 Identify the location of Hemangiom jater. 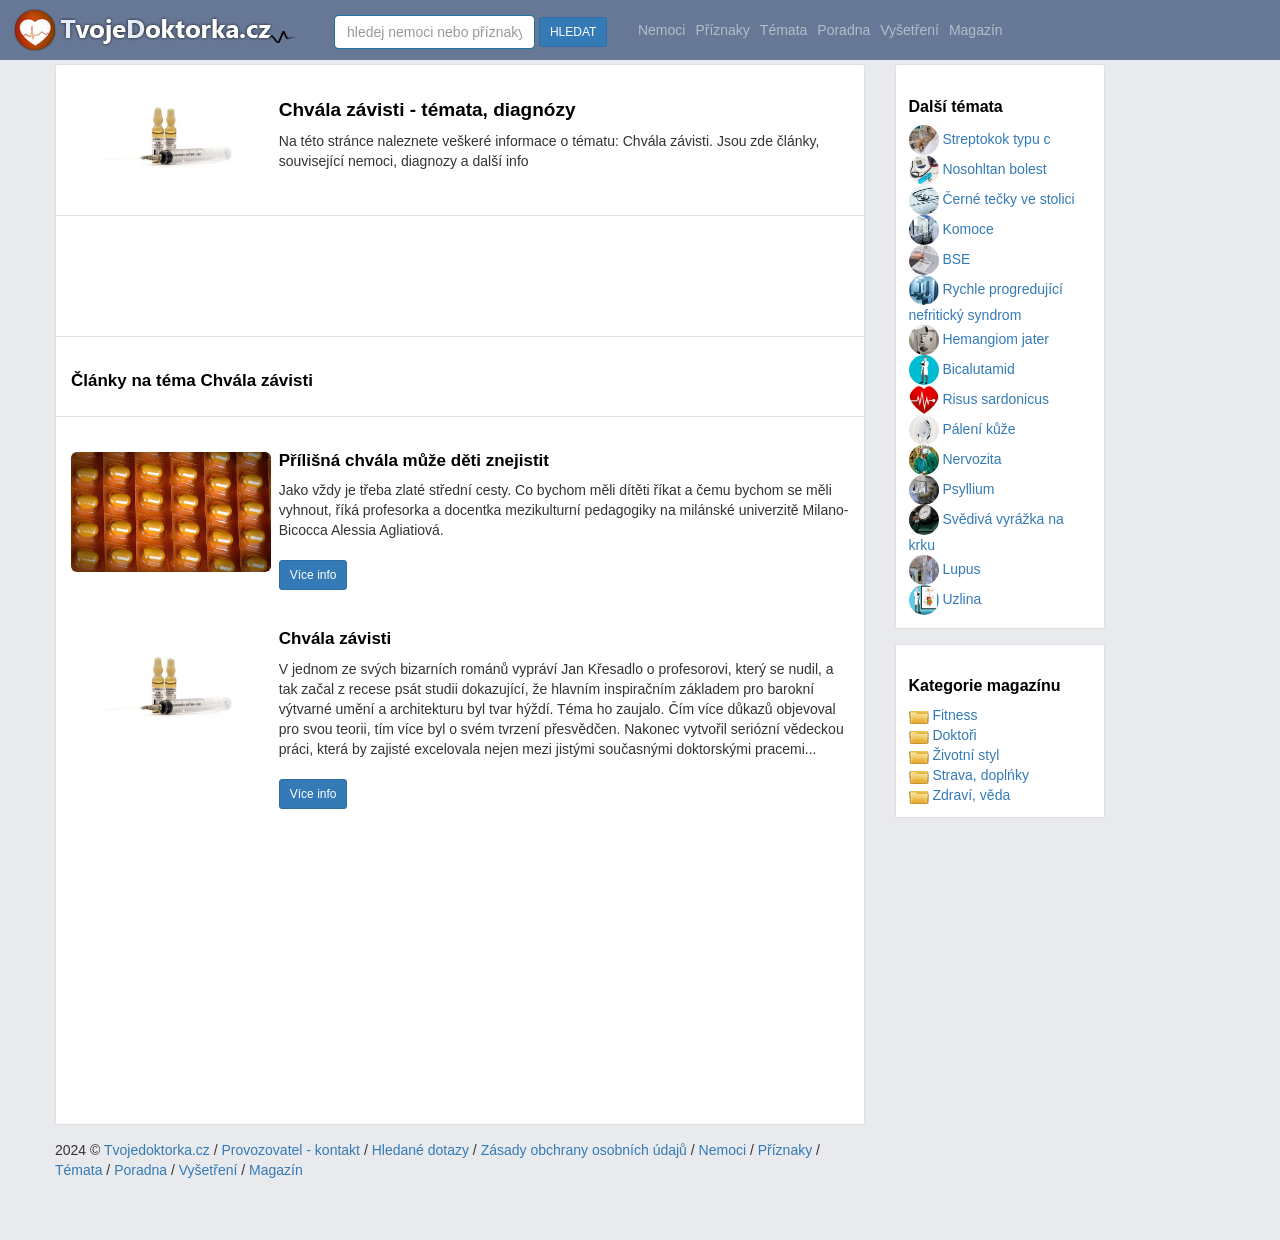
(979, 339).